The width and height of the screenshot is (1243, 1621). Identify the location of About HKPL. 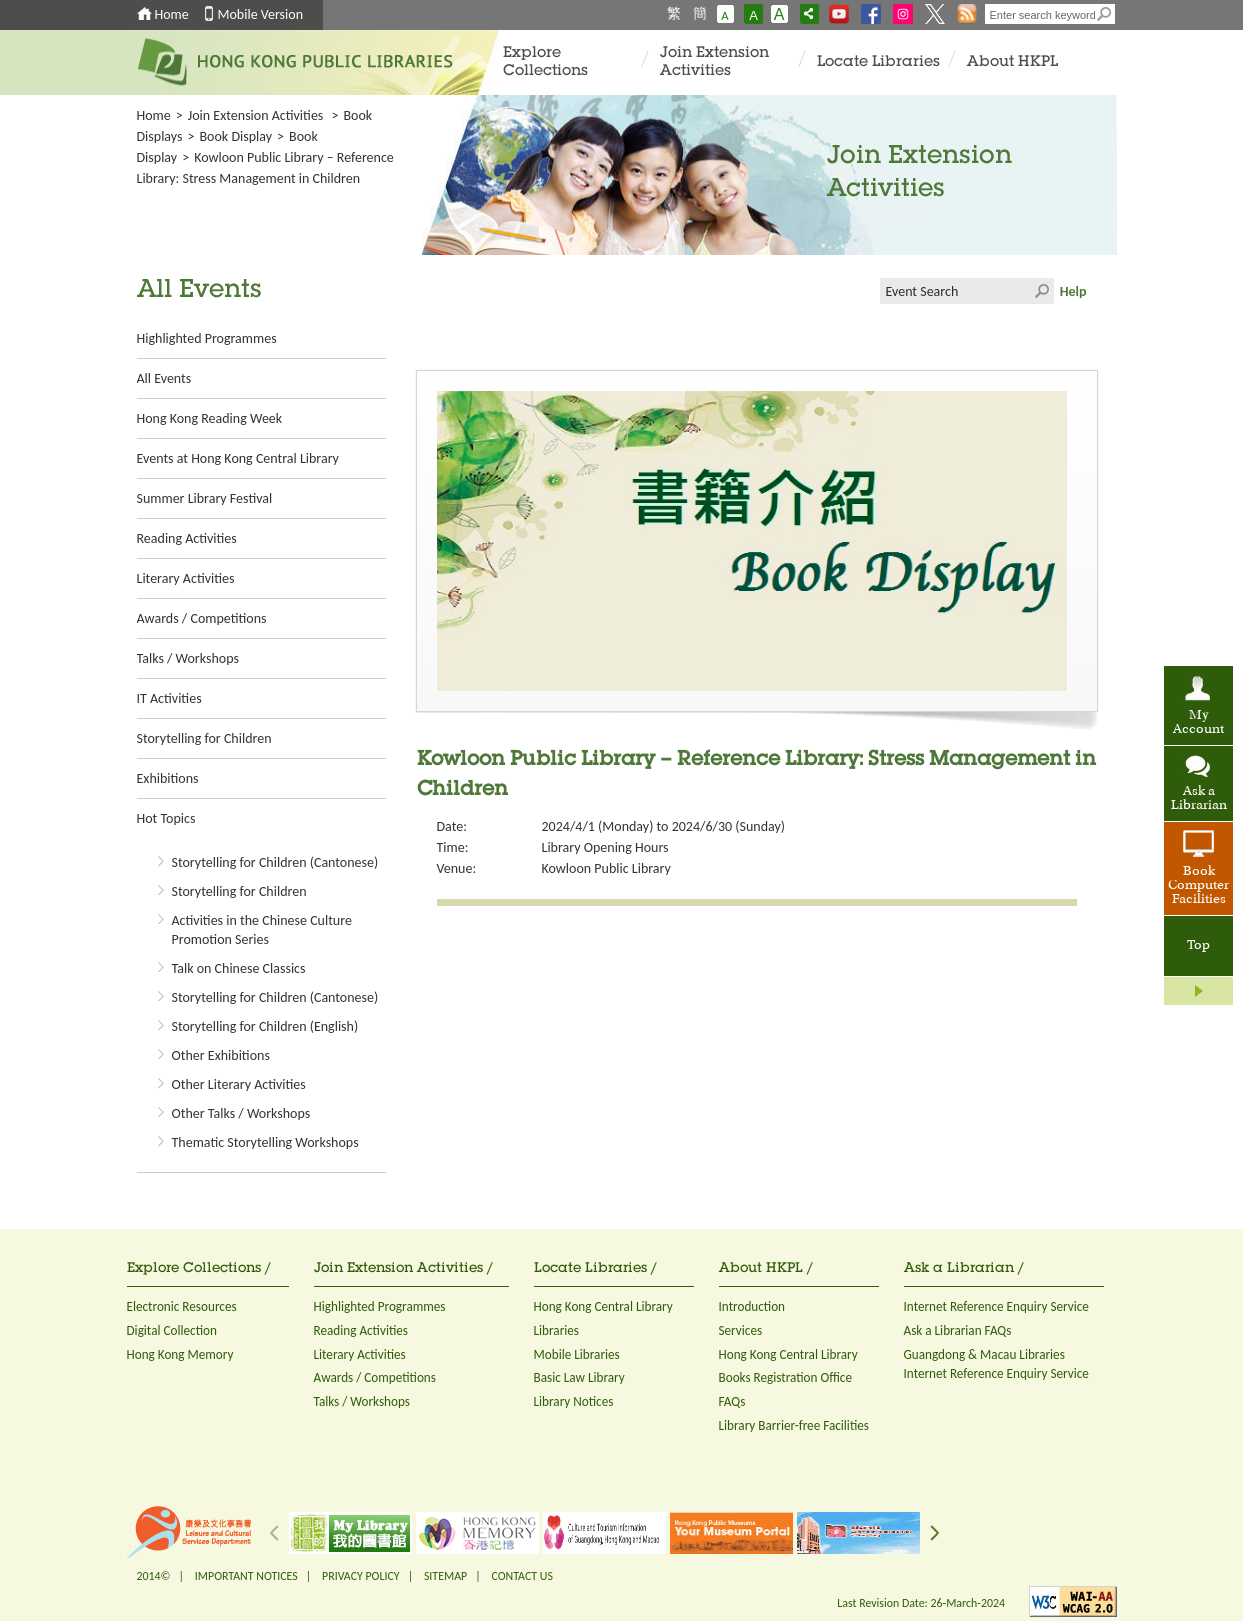
(1012, 62).